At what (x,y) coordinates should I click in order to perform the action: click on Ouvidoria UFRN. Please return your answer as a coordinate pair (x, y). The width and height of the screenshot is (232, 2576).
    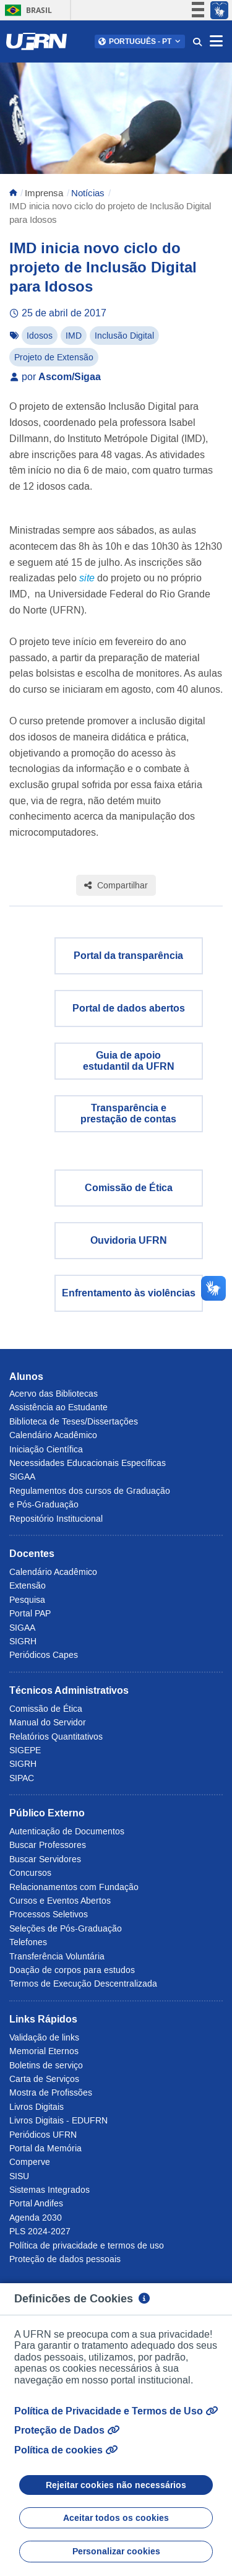
    Looking at the image, I should click on (128, 1240).